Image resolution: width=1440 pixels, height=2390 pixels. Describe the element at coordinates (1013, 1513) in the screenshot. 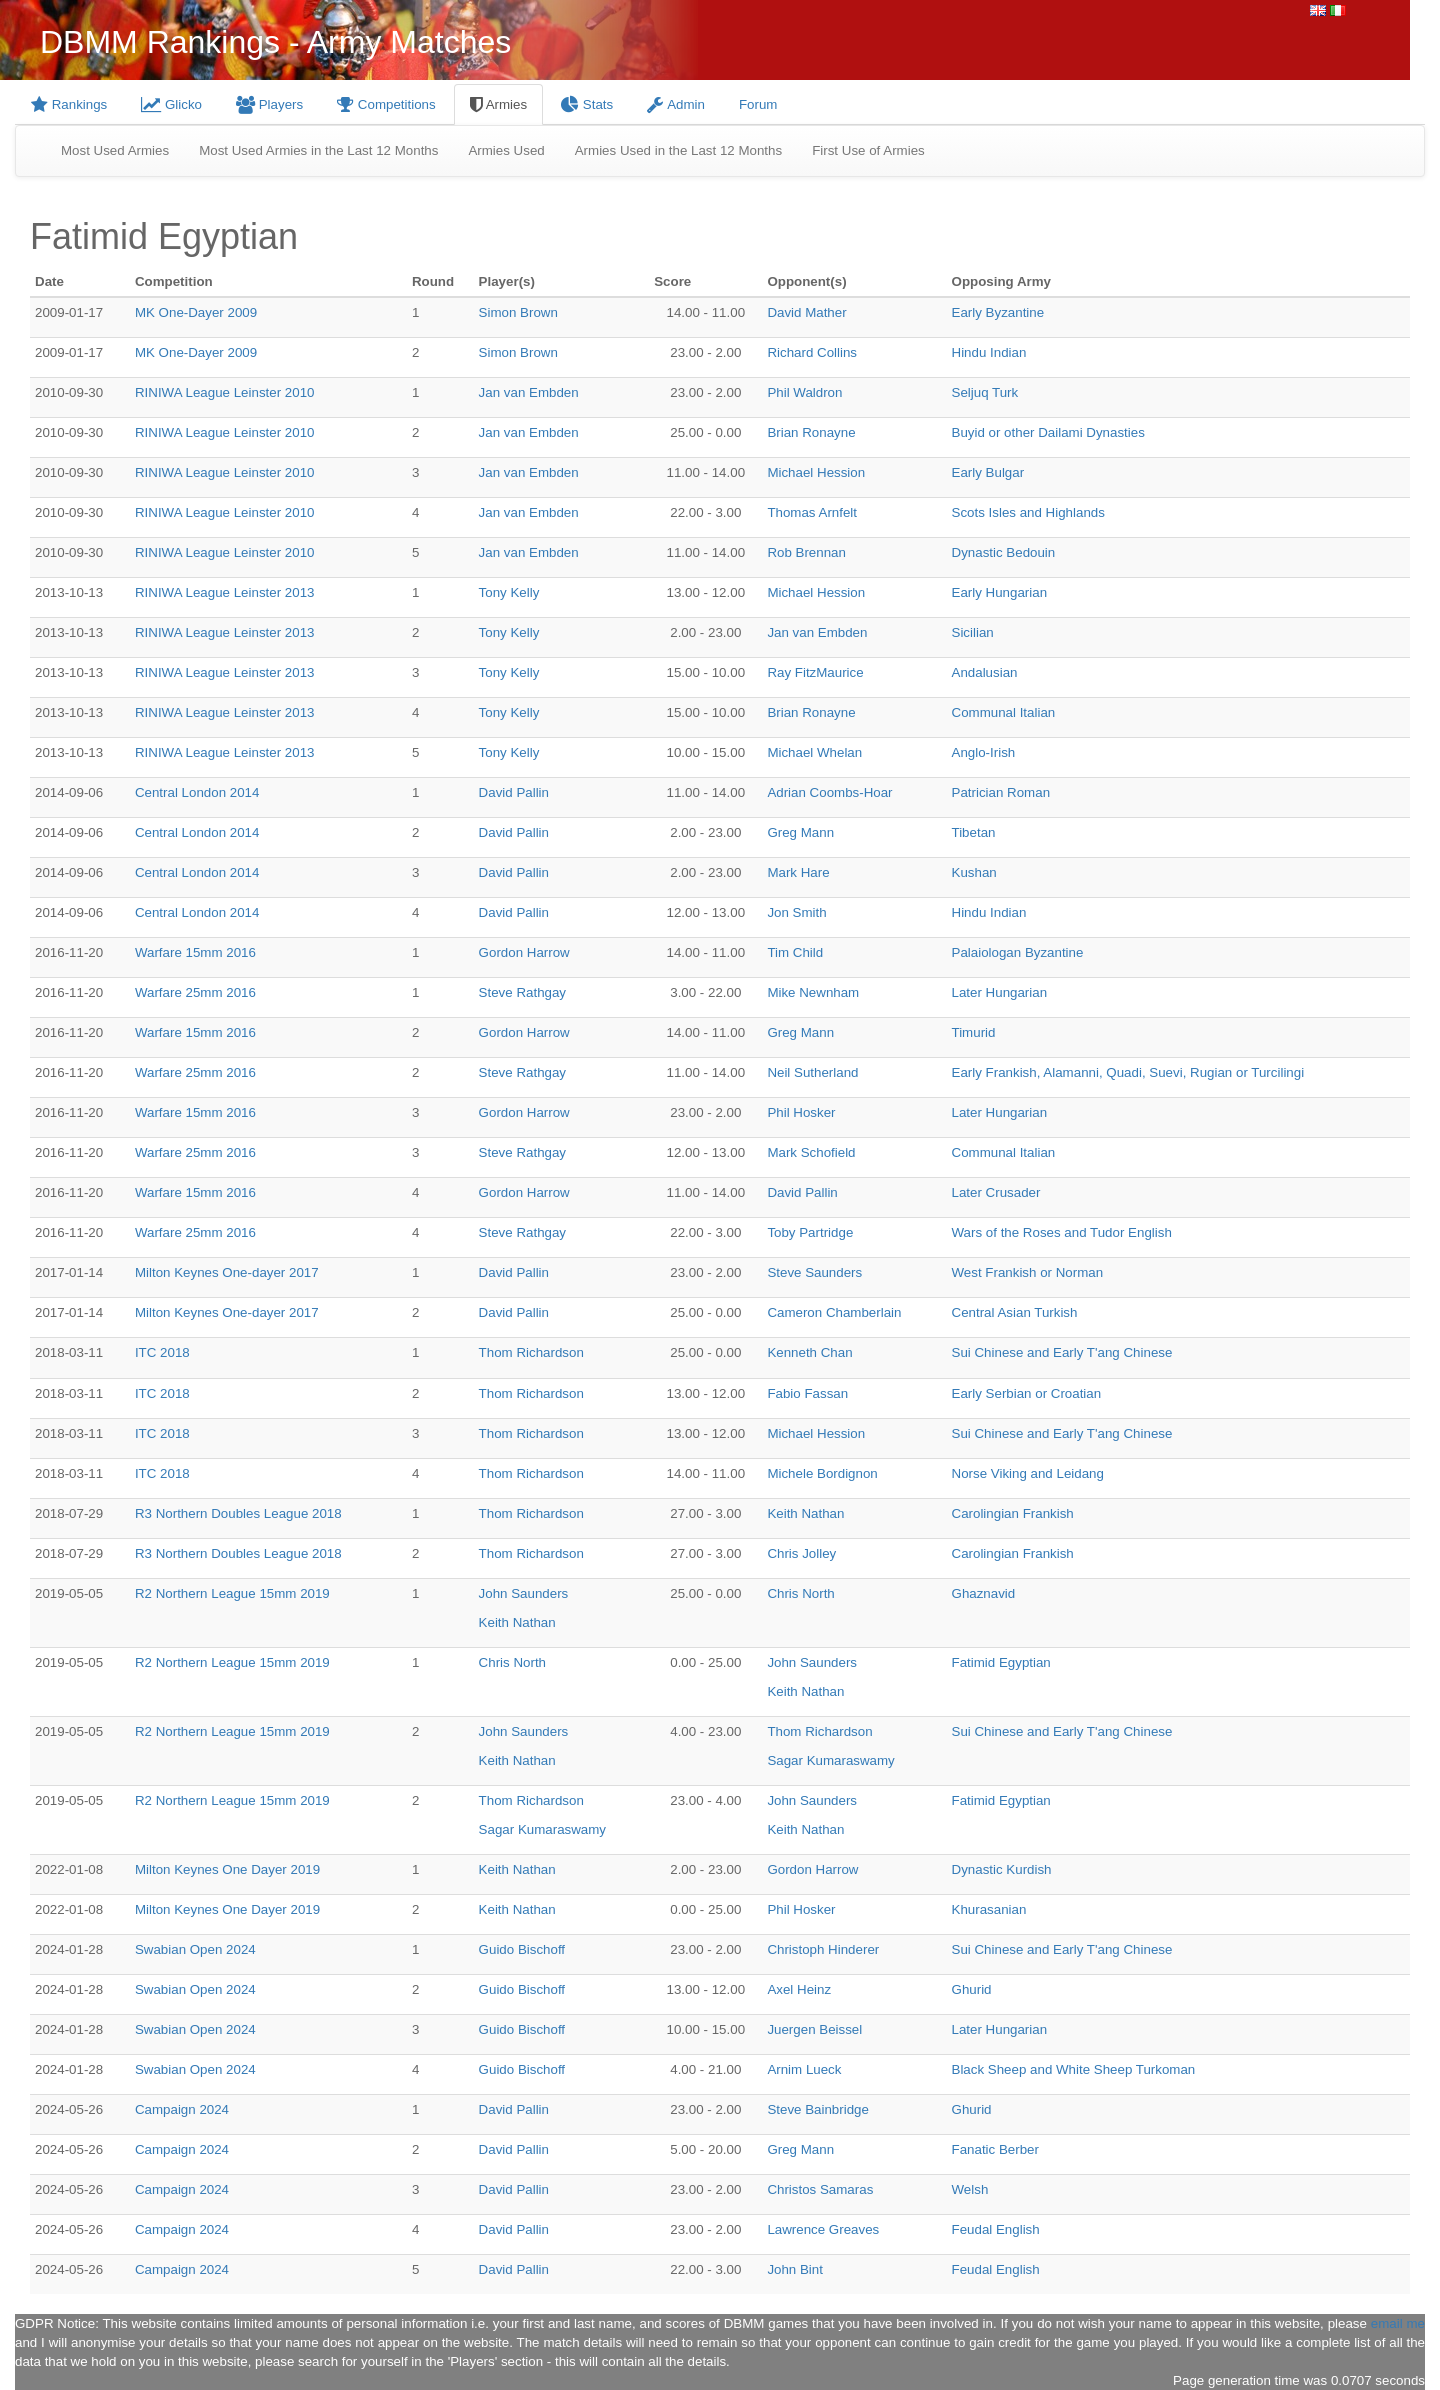

I see `Carolingian Frankish` at that location.